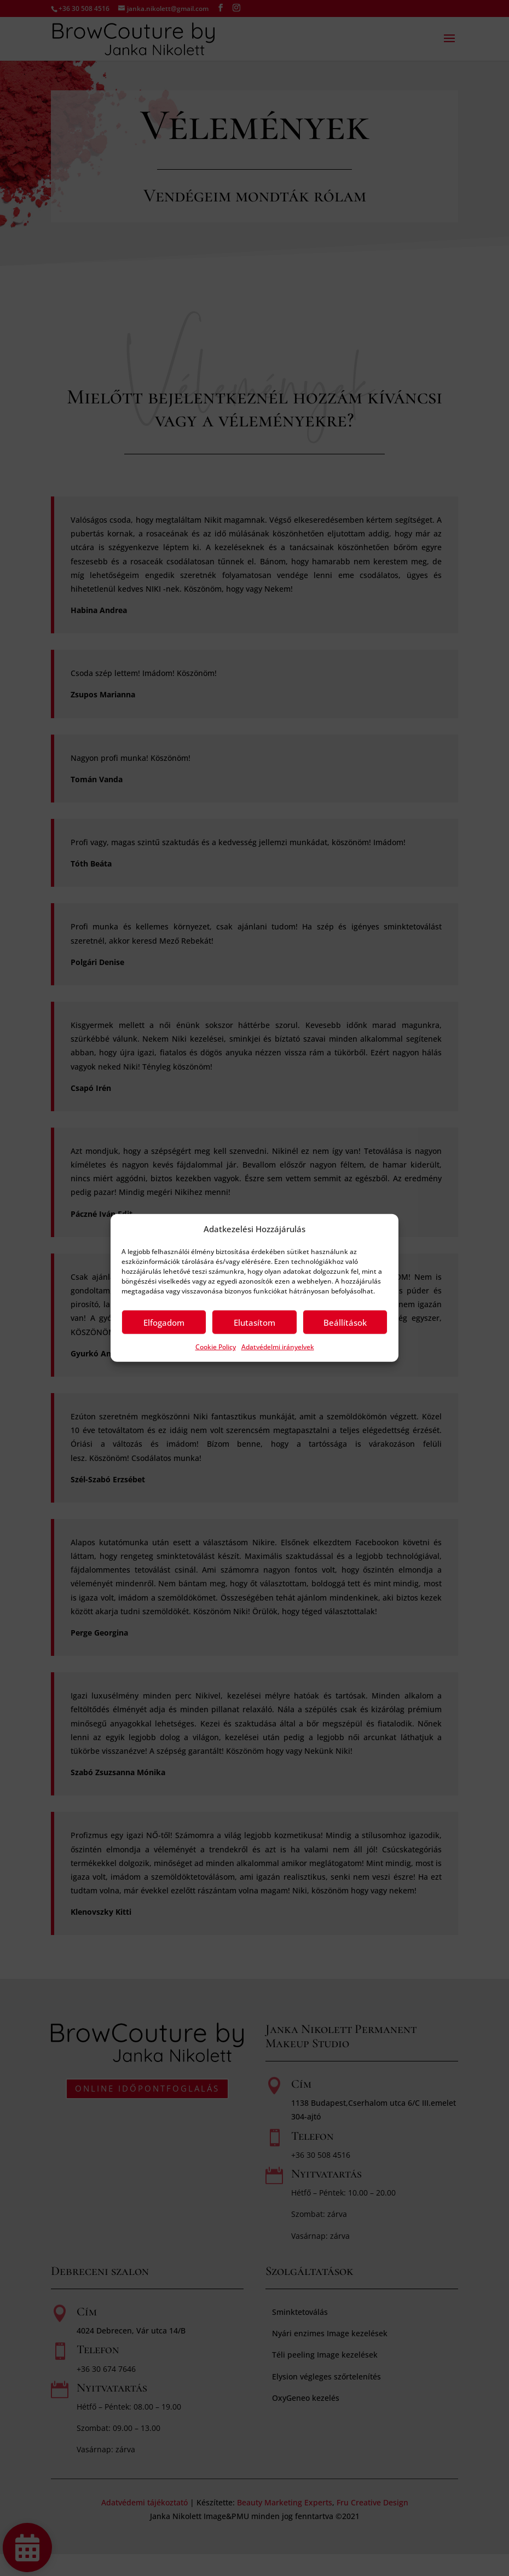 The image size is (509, 2576). What do you see at coordinates (215, 1346) in the screenshot?
I see `Cookie Policy` at bounding box center [215, 1346].